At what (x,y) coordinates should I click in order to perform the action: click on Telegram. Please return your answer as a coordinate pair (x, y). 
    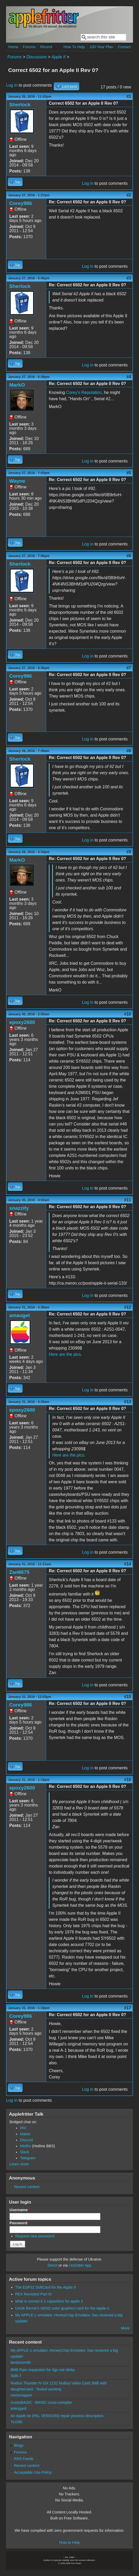
    Looking at the image, I should click on (27, 2158).